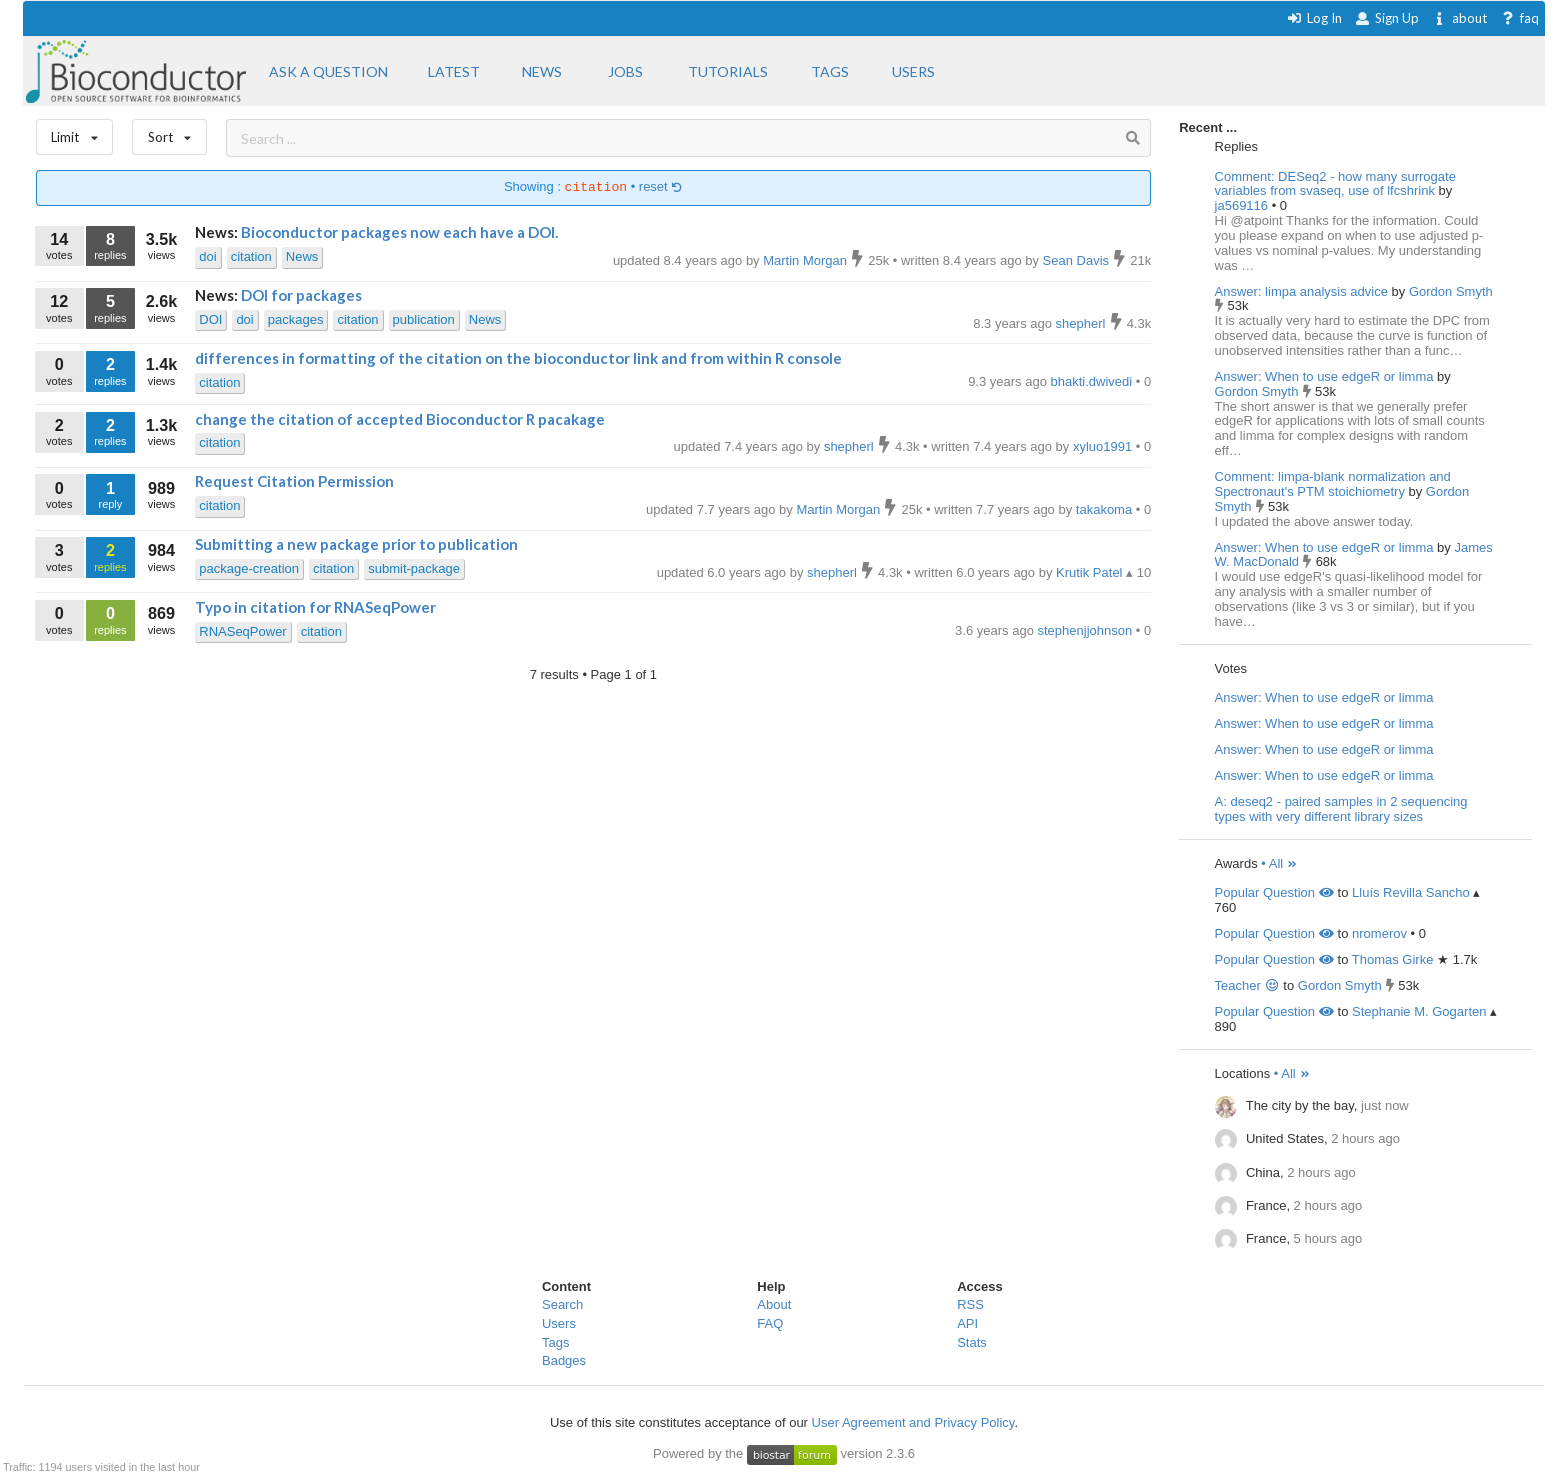  I want to click on shepherl, so click(1082, 323).